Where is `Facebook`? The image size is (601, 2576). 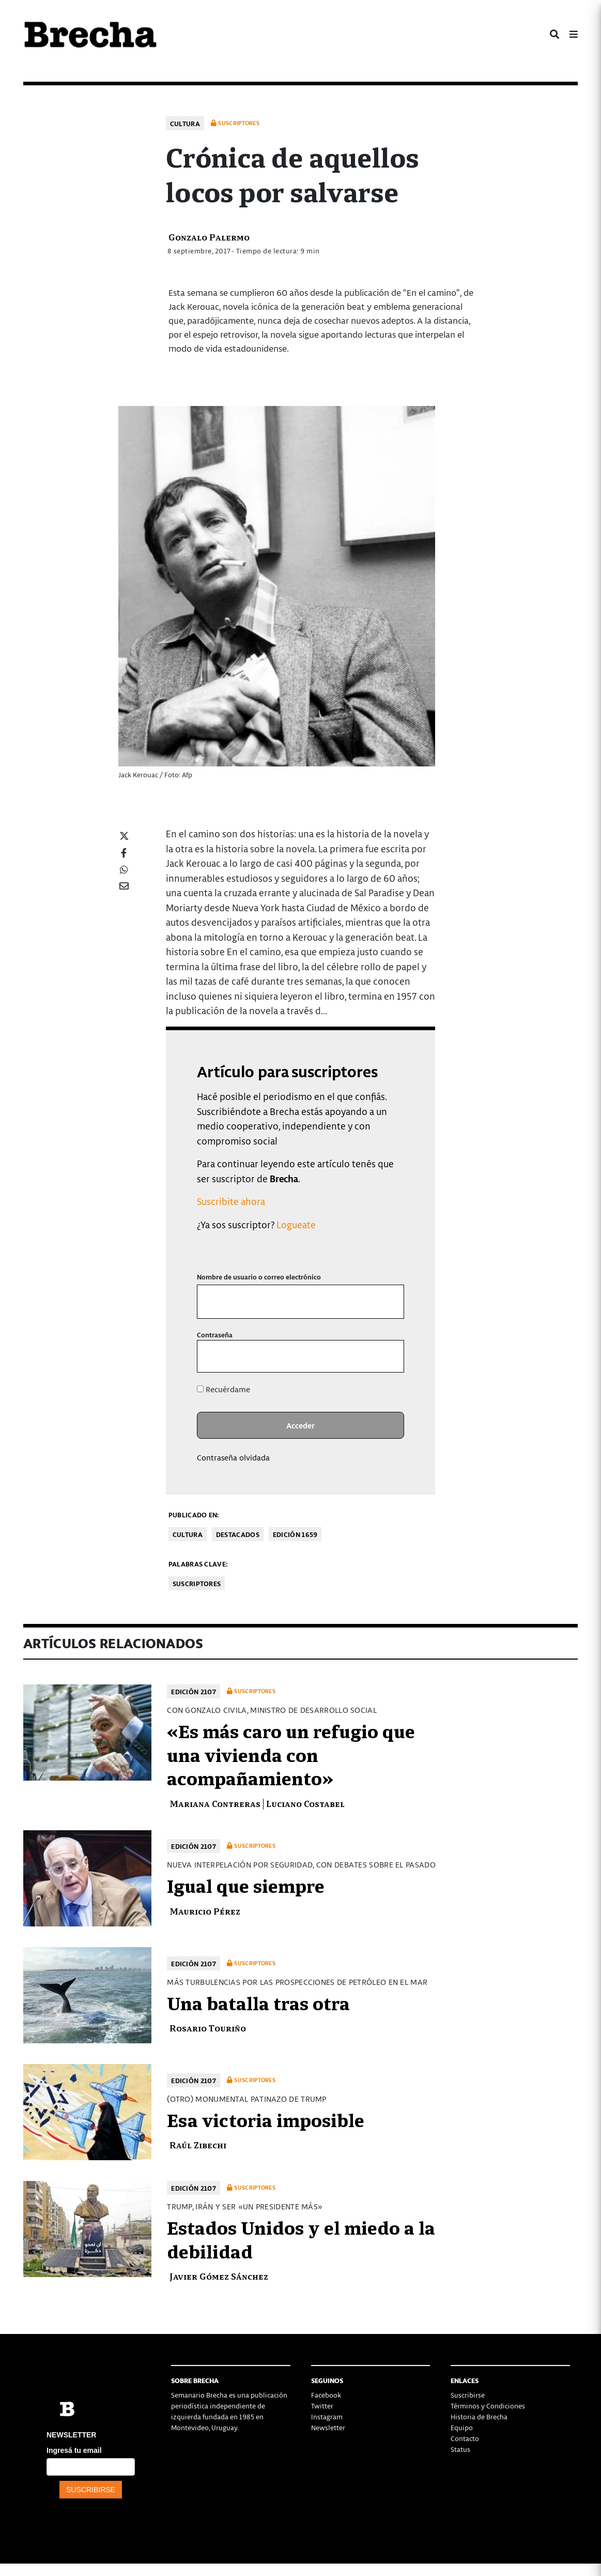 Facebook is located at coordinates (326, 2395).